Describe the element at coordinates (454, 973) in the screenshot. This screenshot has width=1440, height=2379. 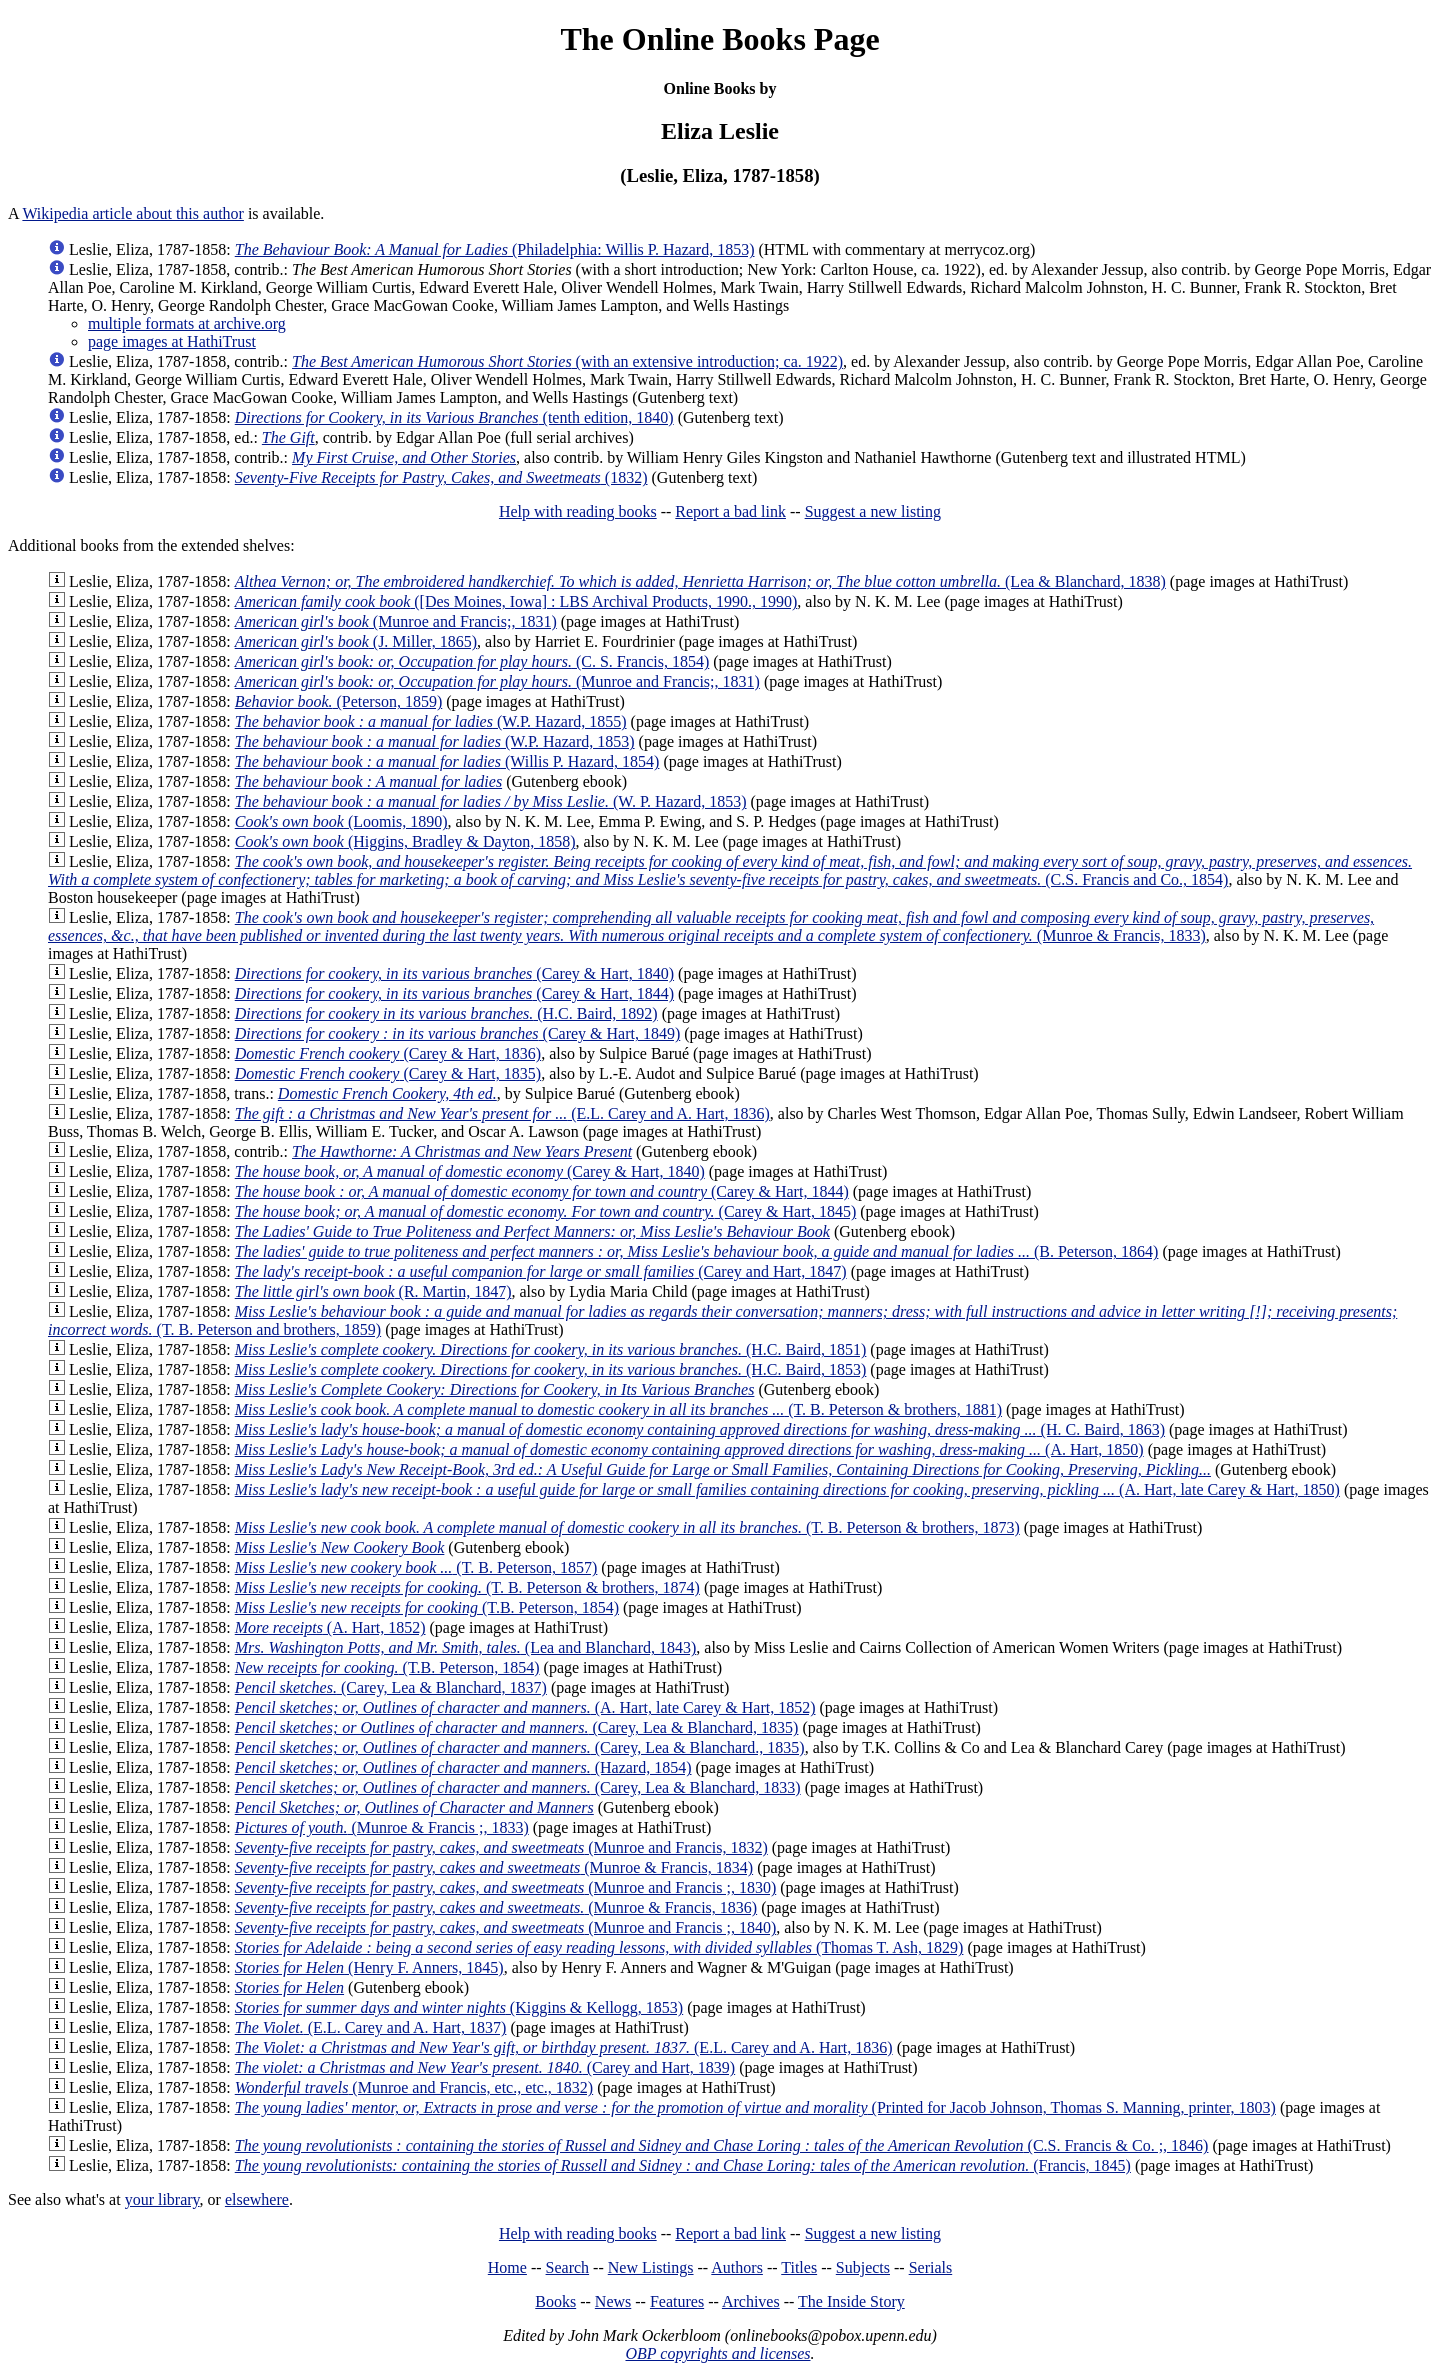
I see `(Carey & Hart, 1840)` at that location.